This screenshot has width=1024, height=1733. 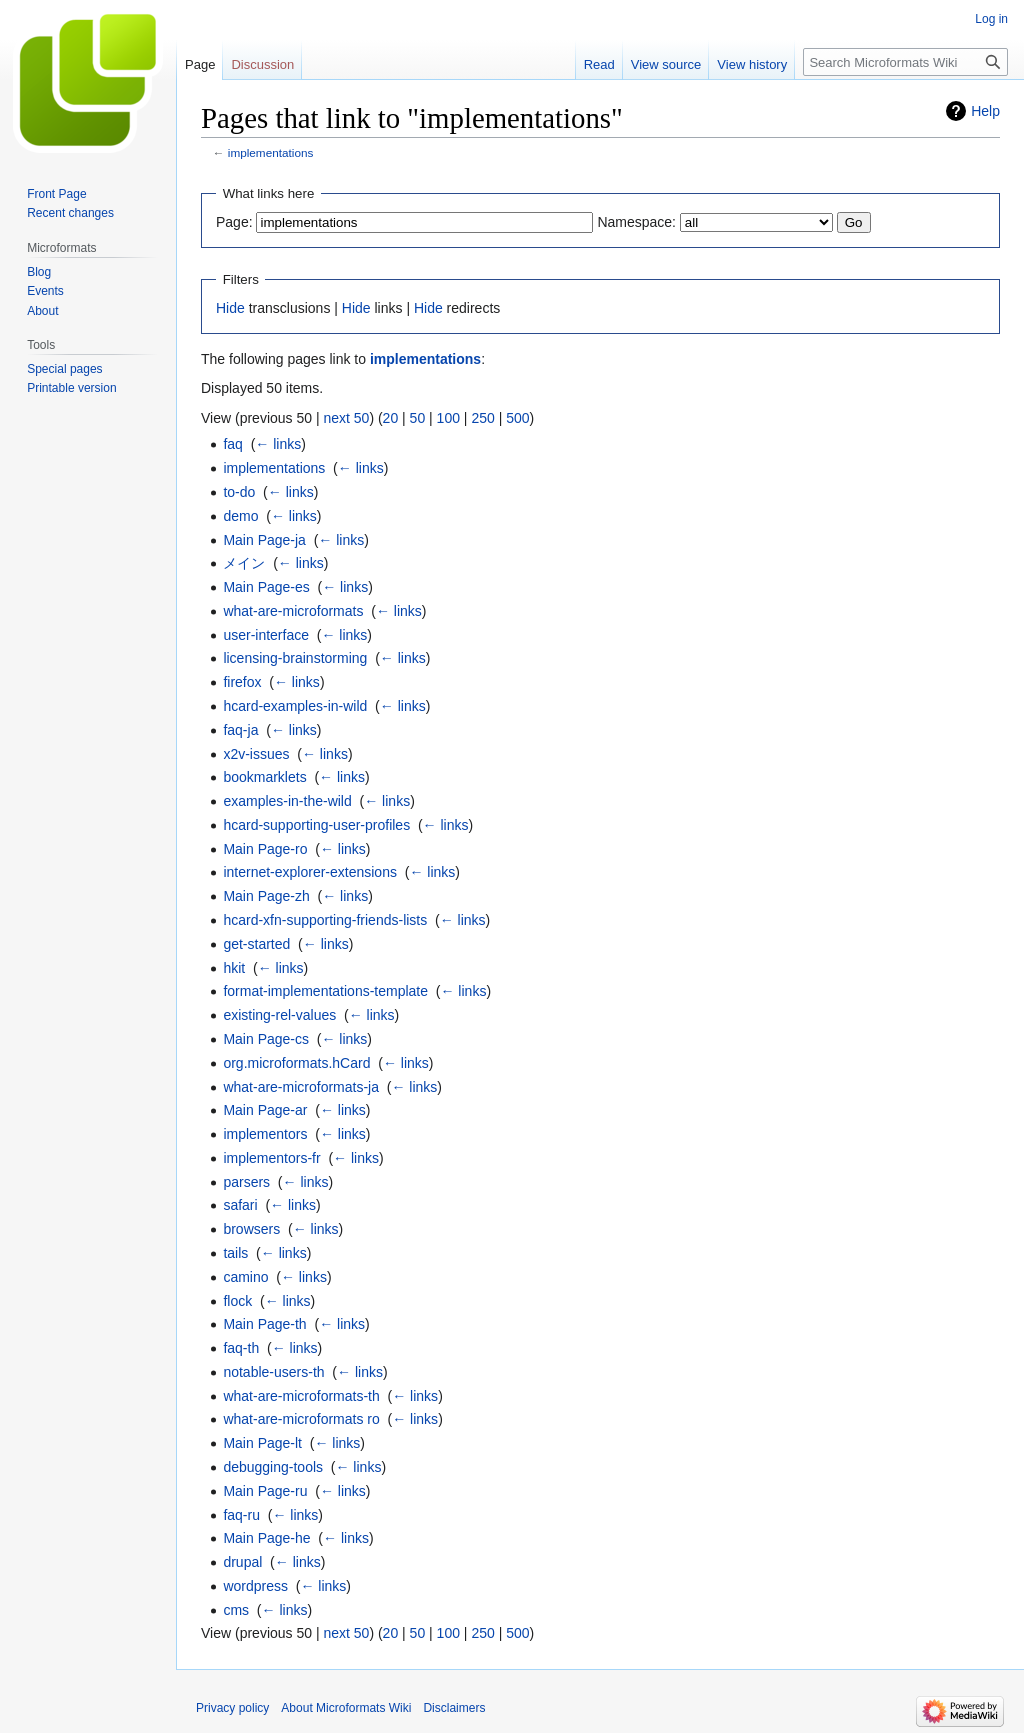 I want to click on examples-in-the-wild, so click(x=287, y=801).